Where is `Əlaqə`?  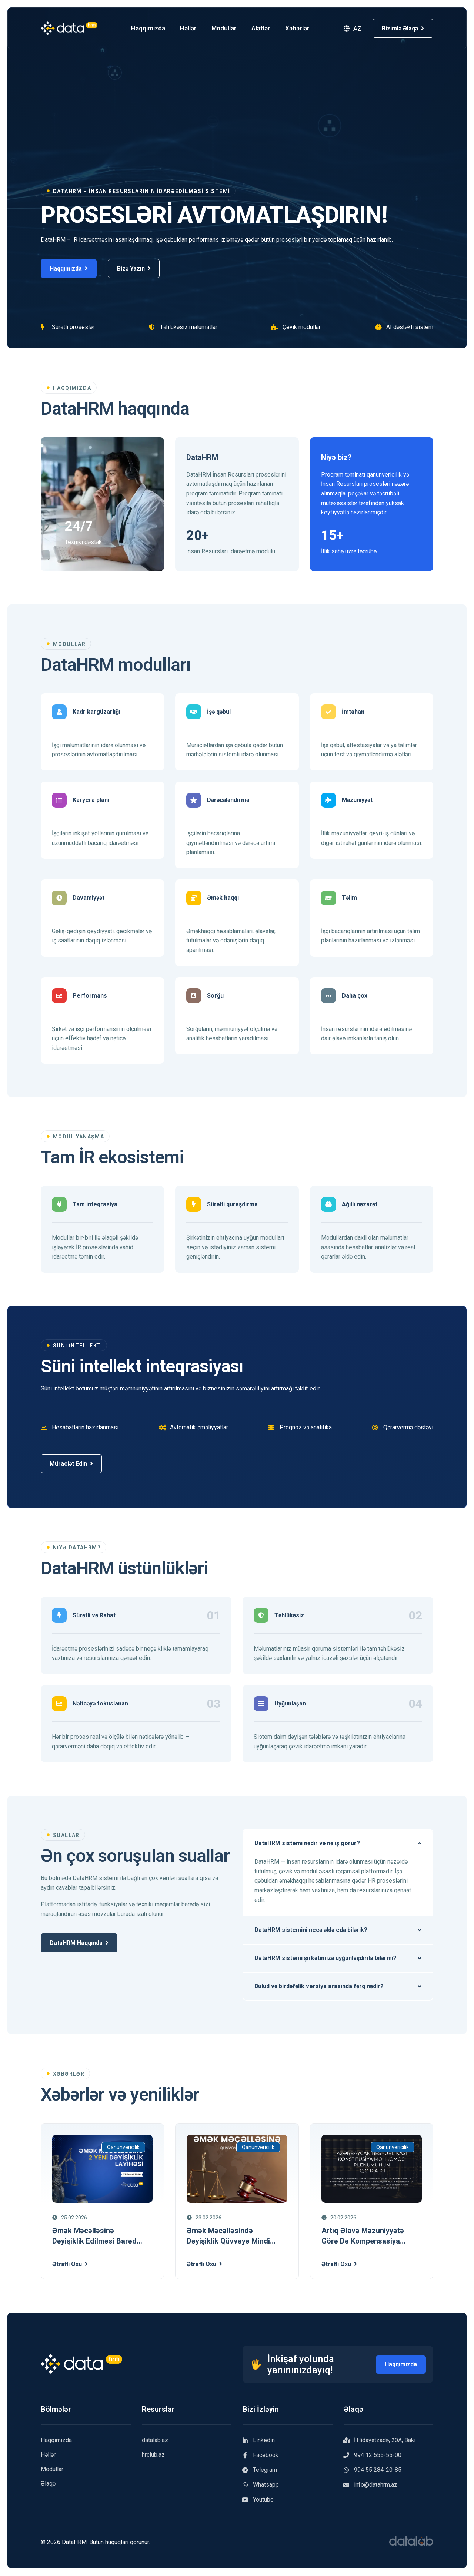 Əlaqə is located at coordinates (48, 2483).